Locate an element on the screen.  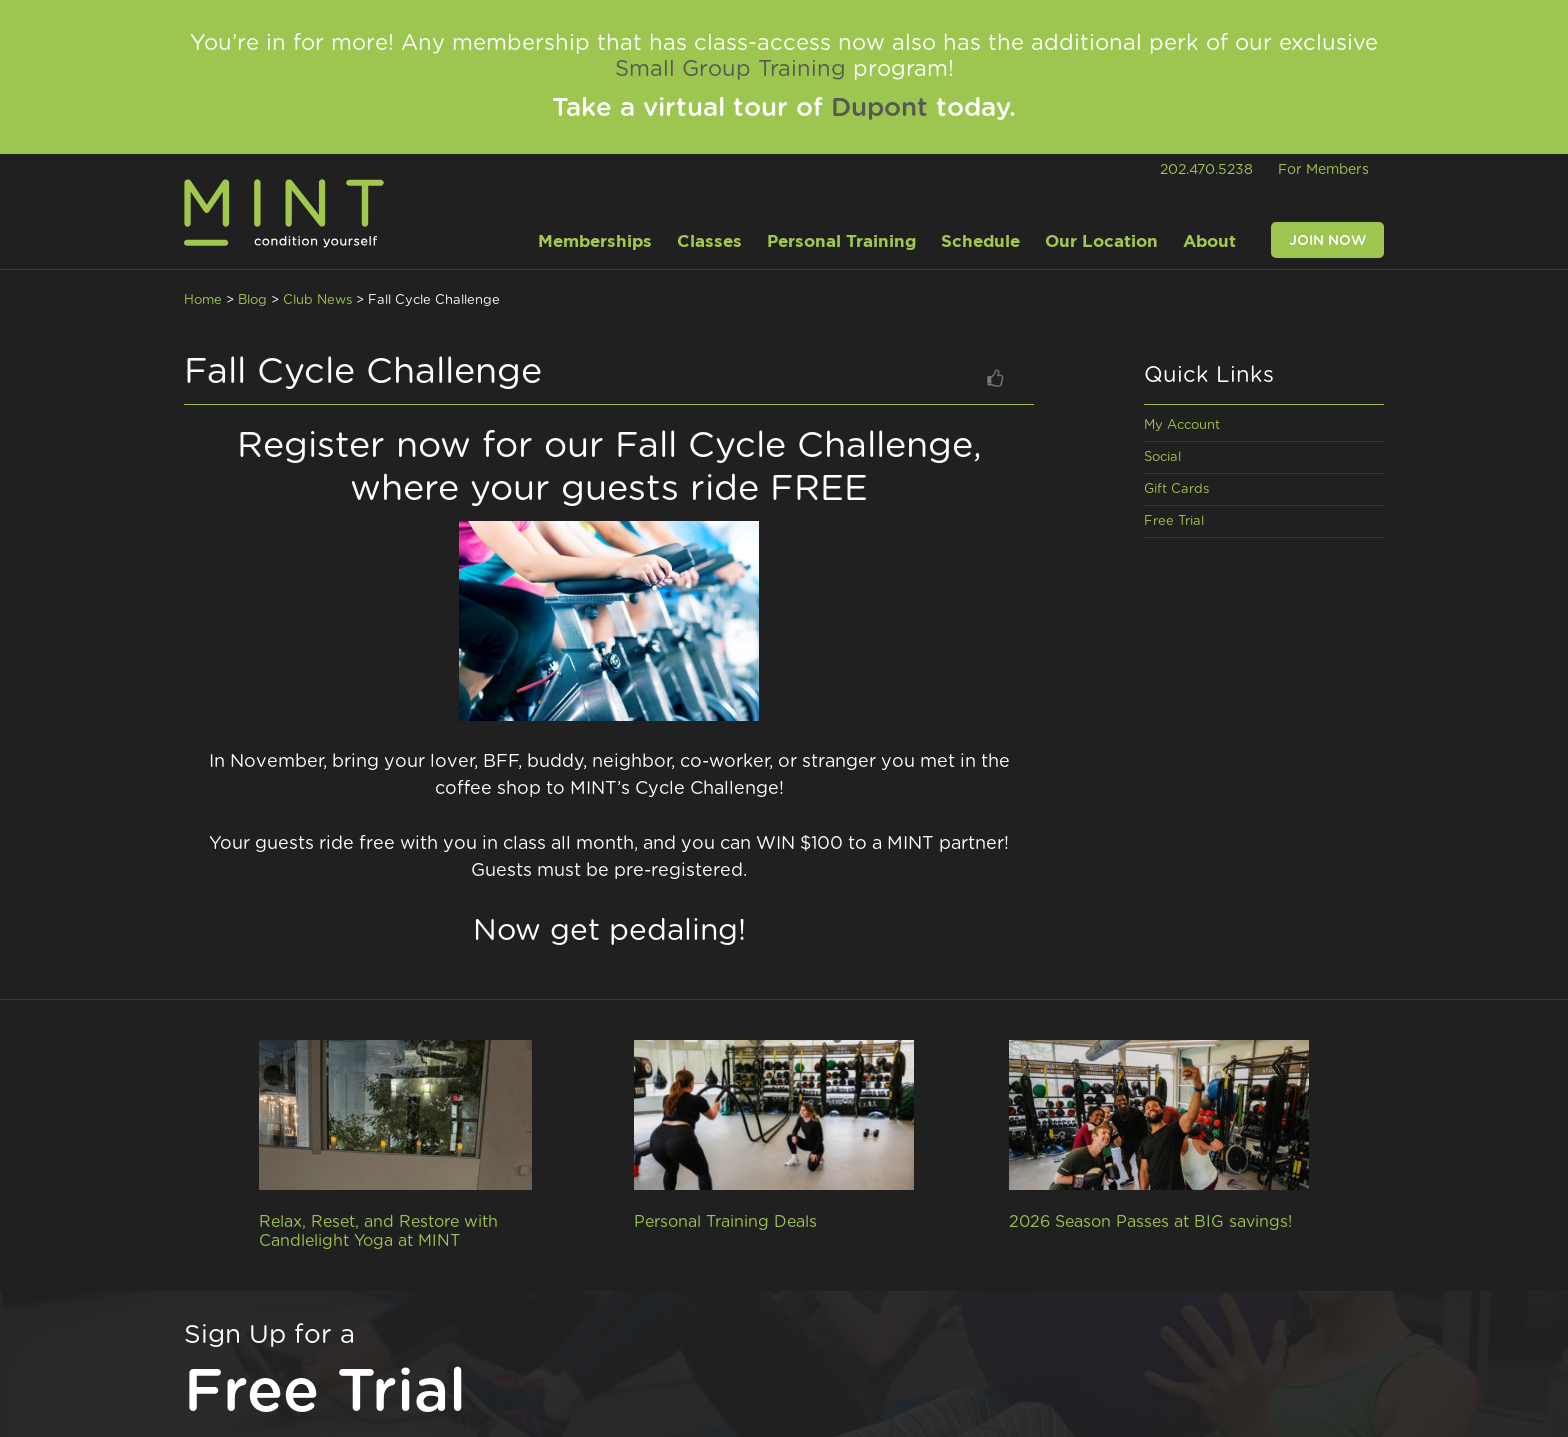
Social is located at coordinates (1162, 457).